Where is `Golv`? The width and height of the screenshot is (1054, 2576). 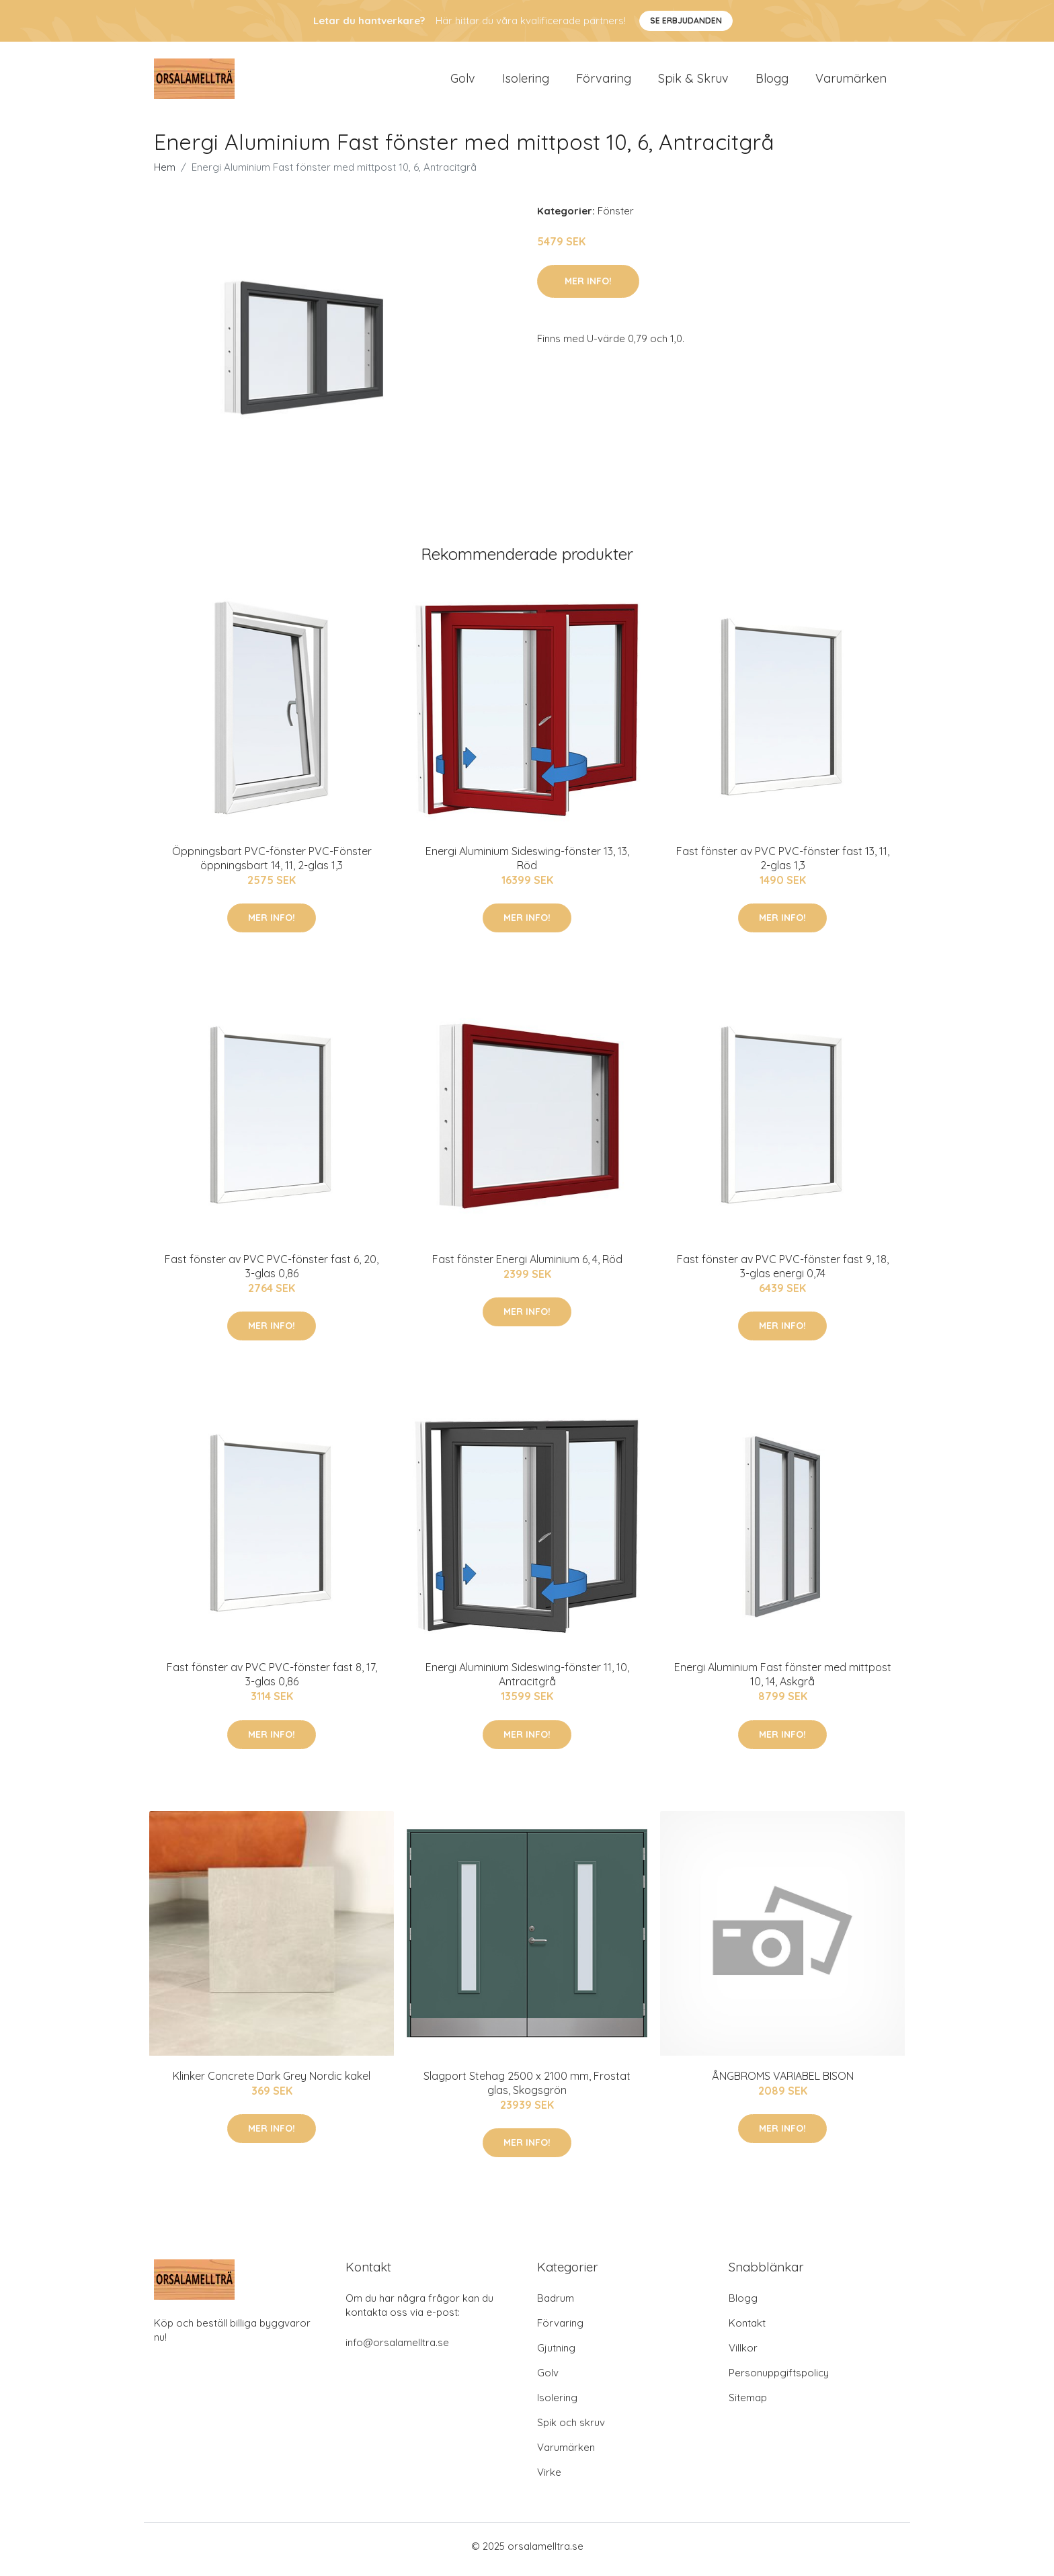 Golv is located at coordinates (462, 81).